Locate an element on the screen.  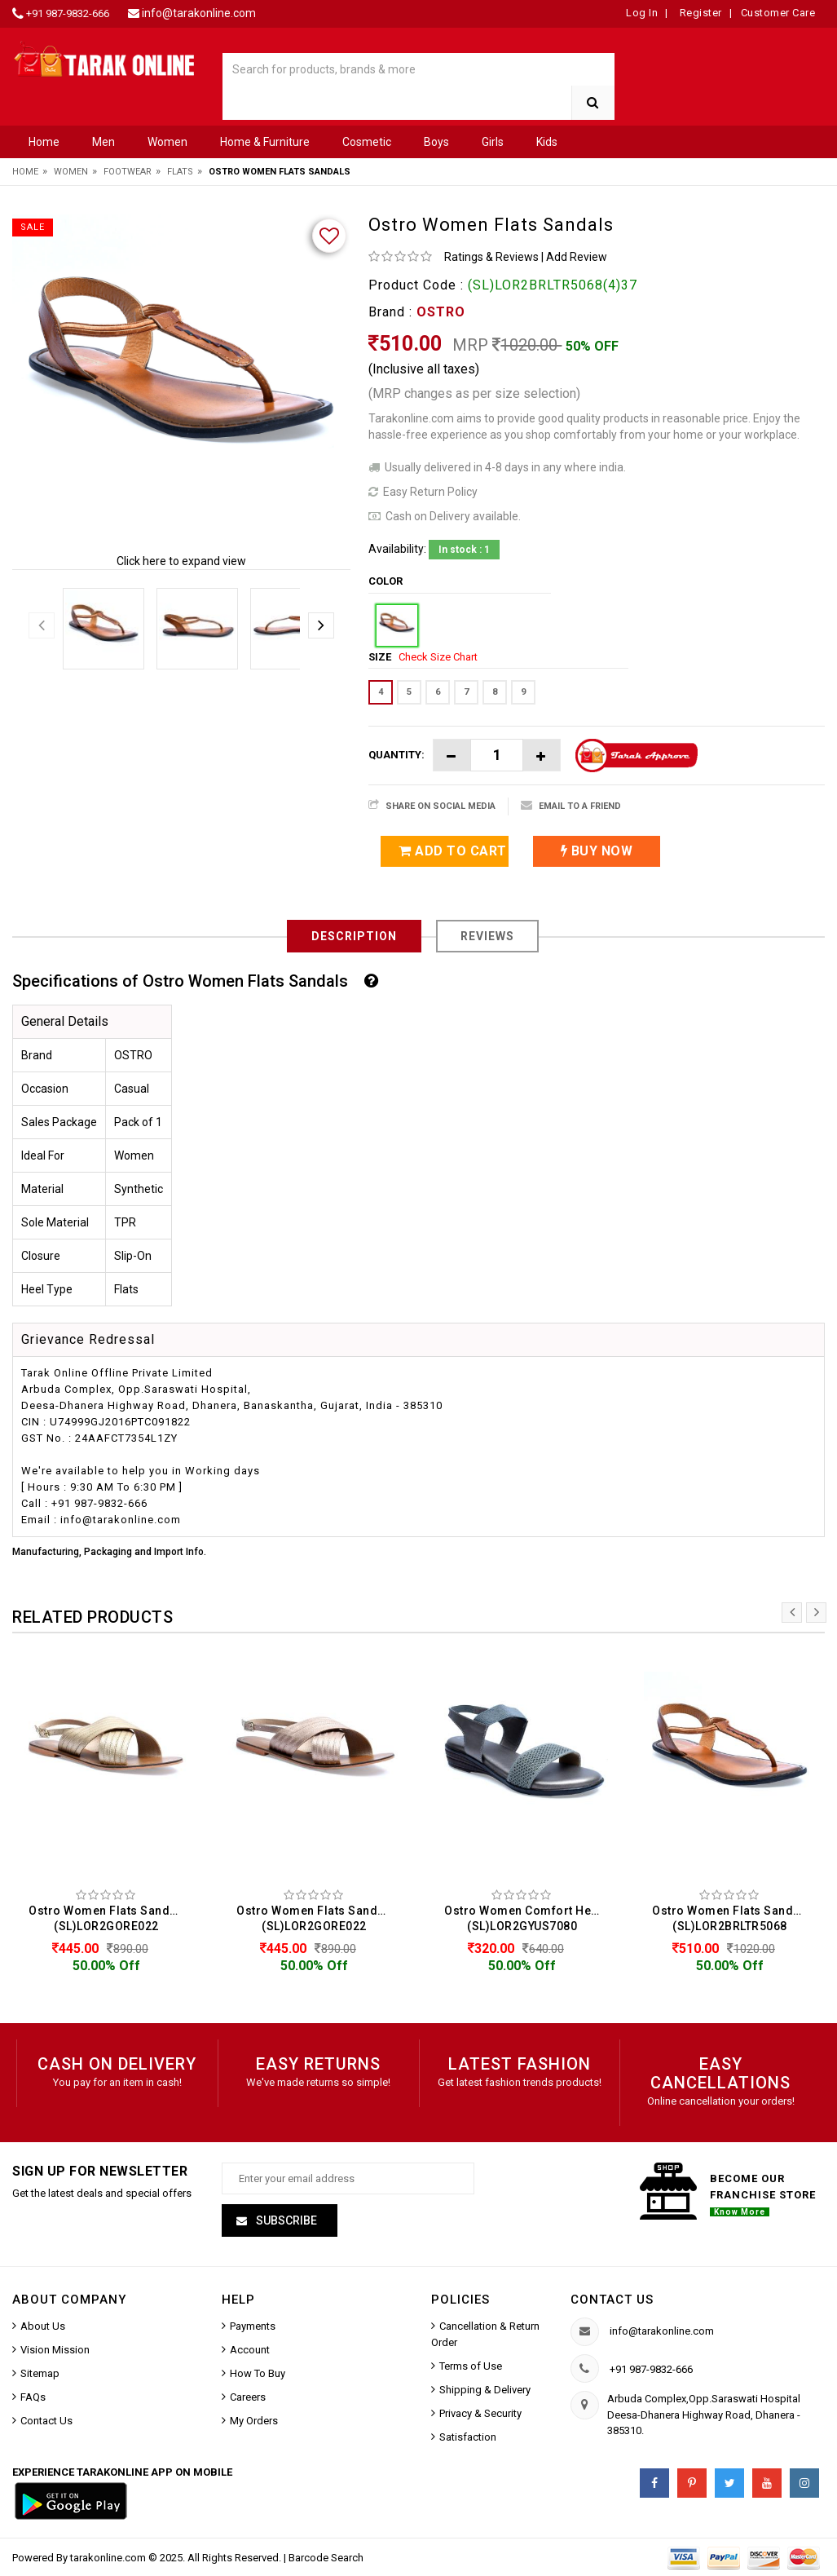
Contact us is located at coordinates (612, 2299).